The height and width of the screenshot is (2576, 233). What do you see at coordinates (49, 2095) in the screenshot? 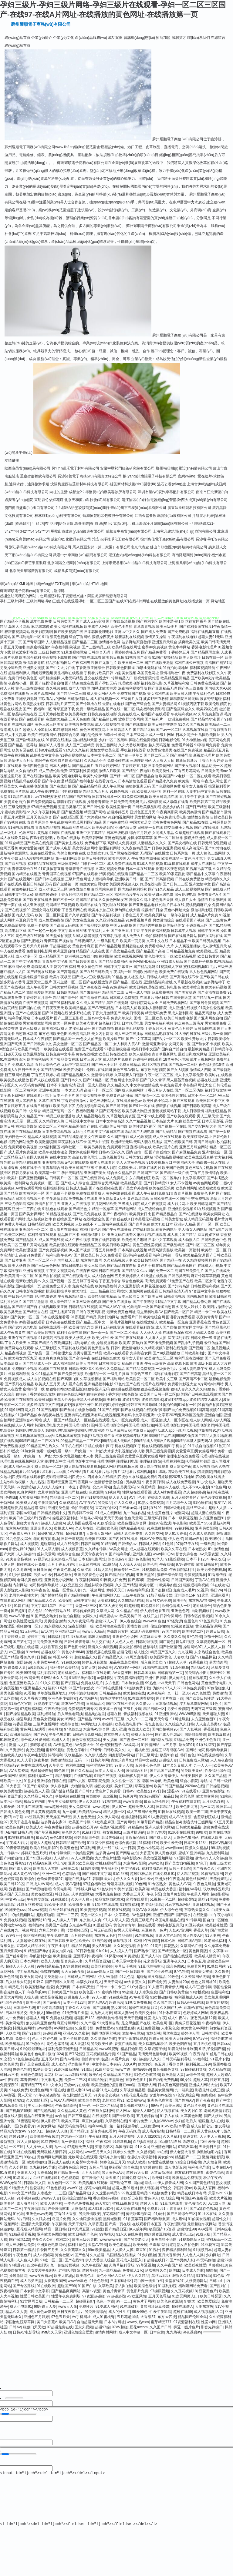
I see `午夜璐璐影院` at bounding box center [49, 2095].